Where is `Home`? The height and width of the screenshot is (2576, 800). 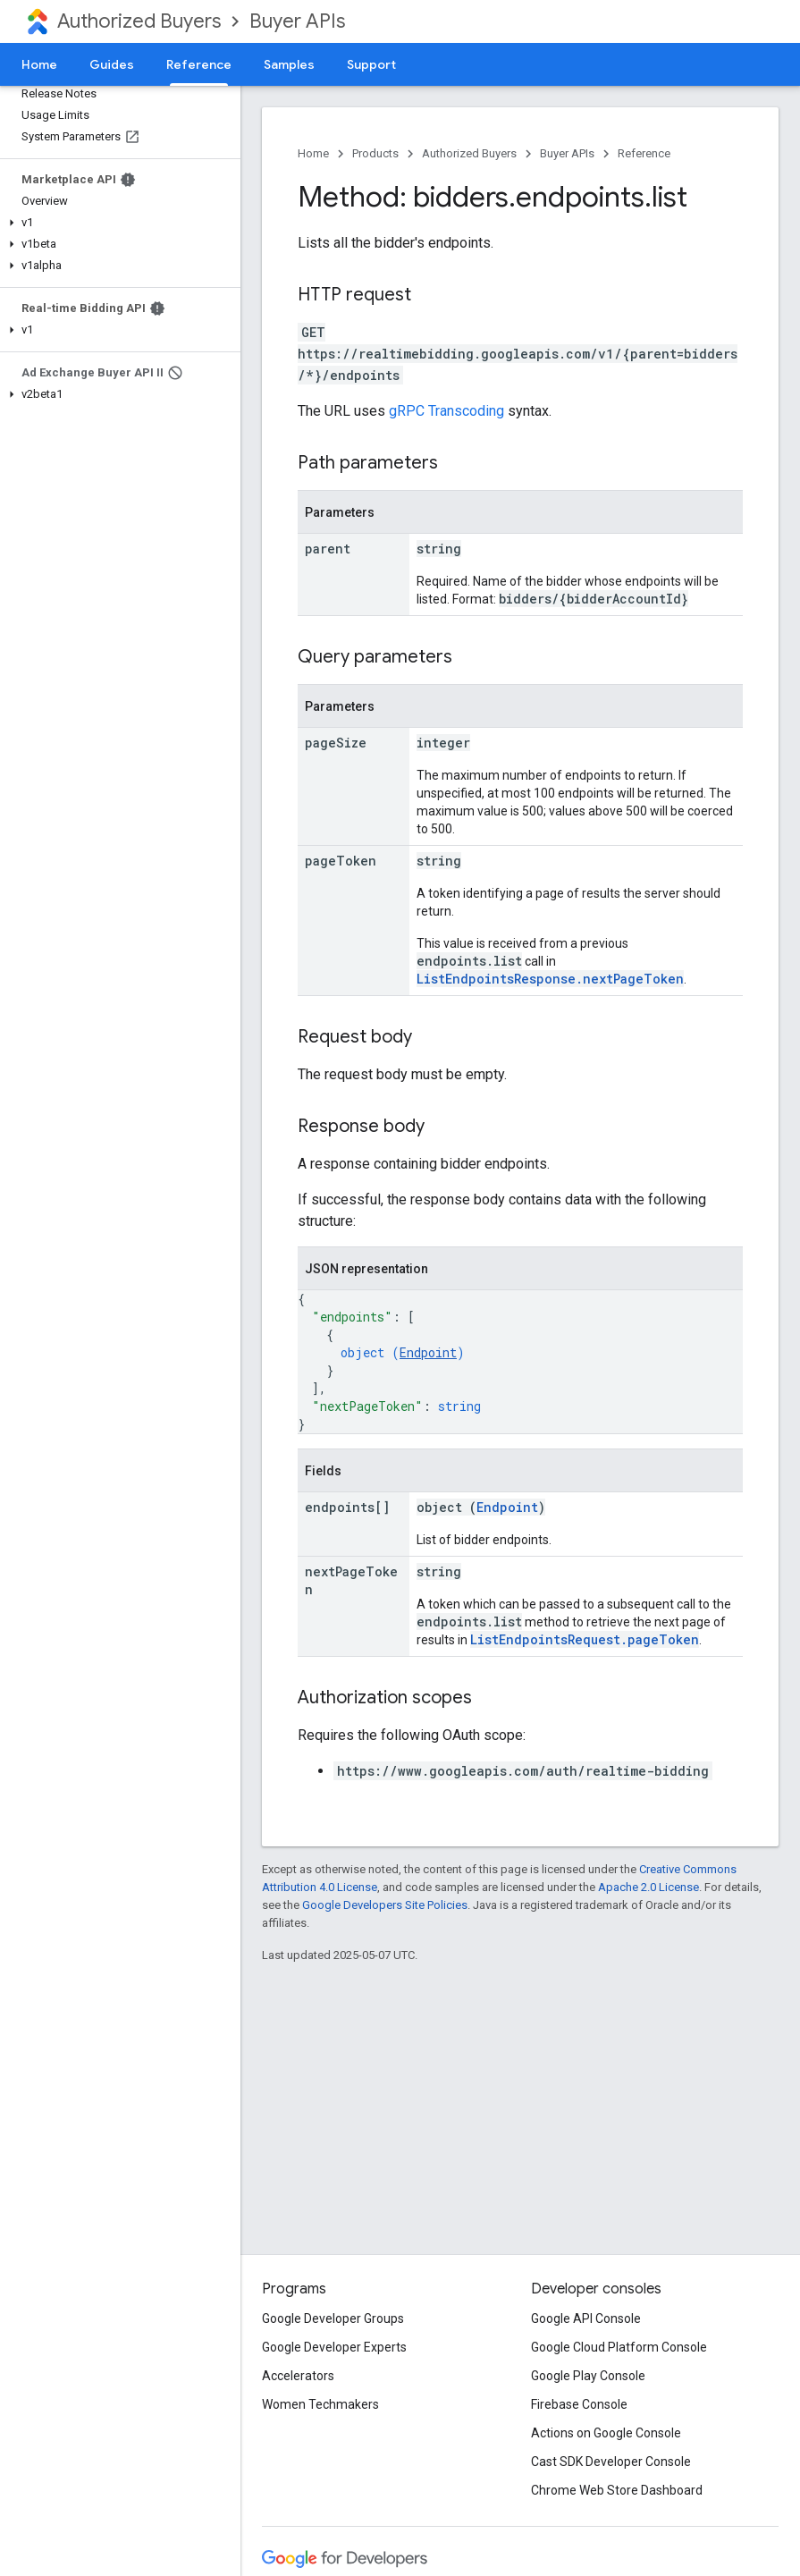 Home is located at coordinates (39, 64).